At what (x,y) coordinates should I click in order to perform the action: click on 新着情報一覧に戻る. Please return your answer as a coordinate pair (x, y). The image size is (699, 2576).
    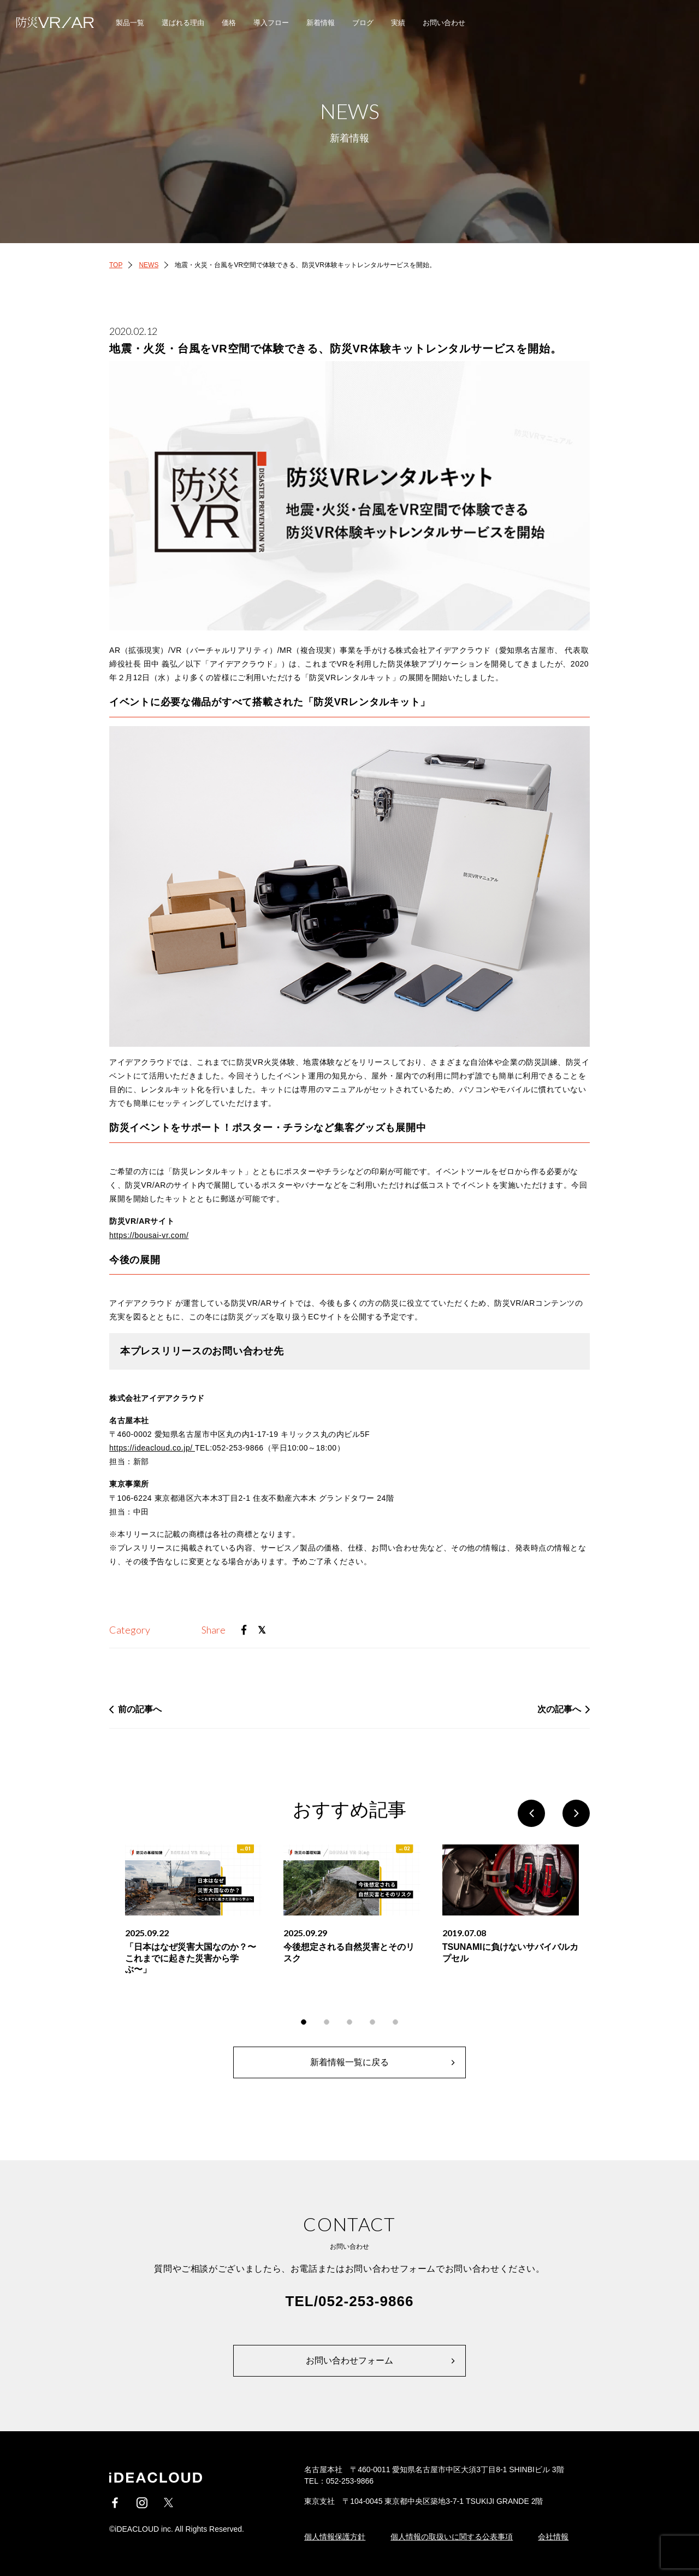
    Looking at the image, I should click on (349, 2062).